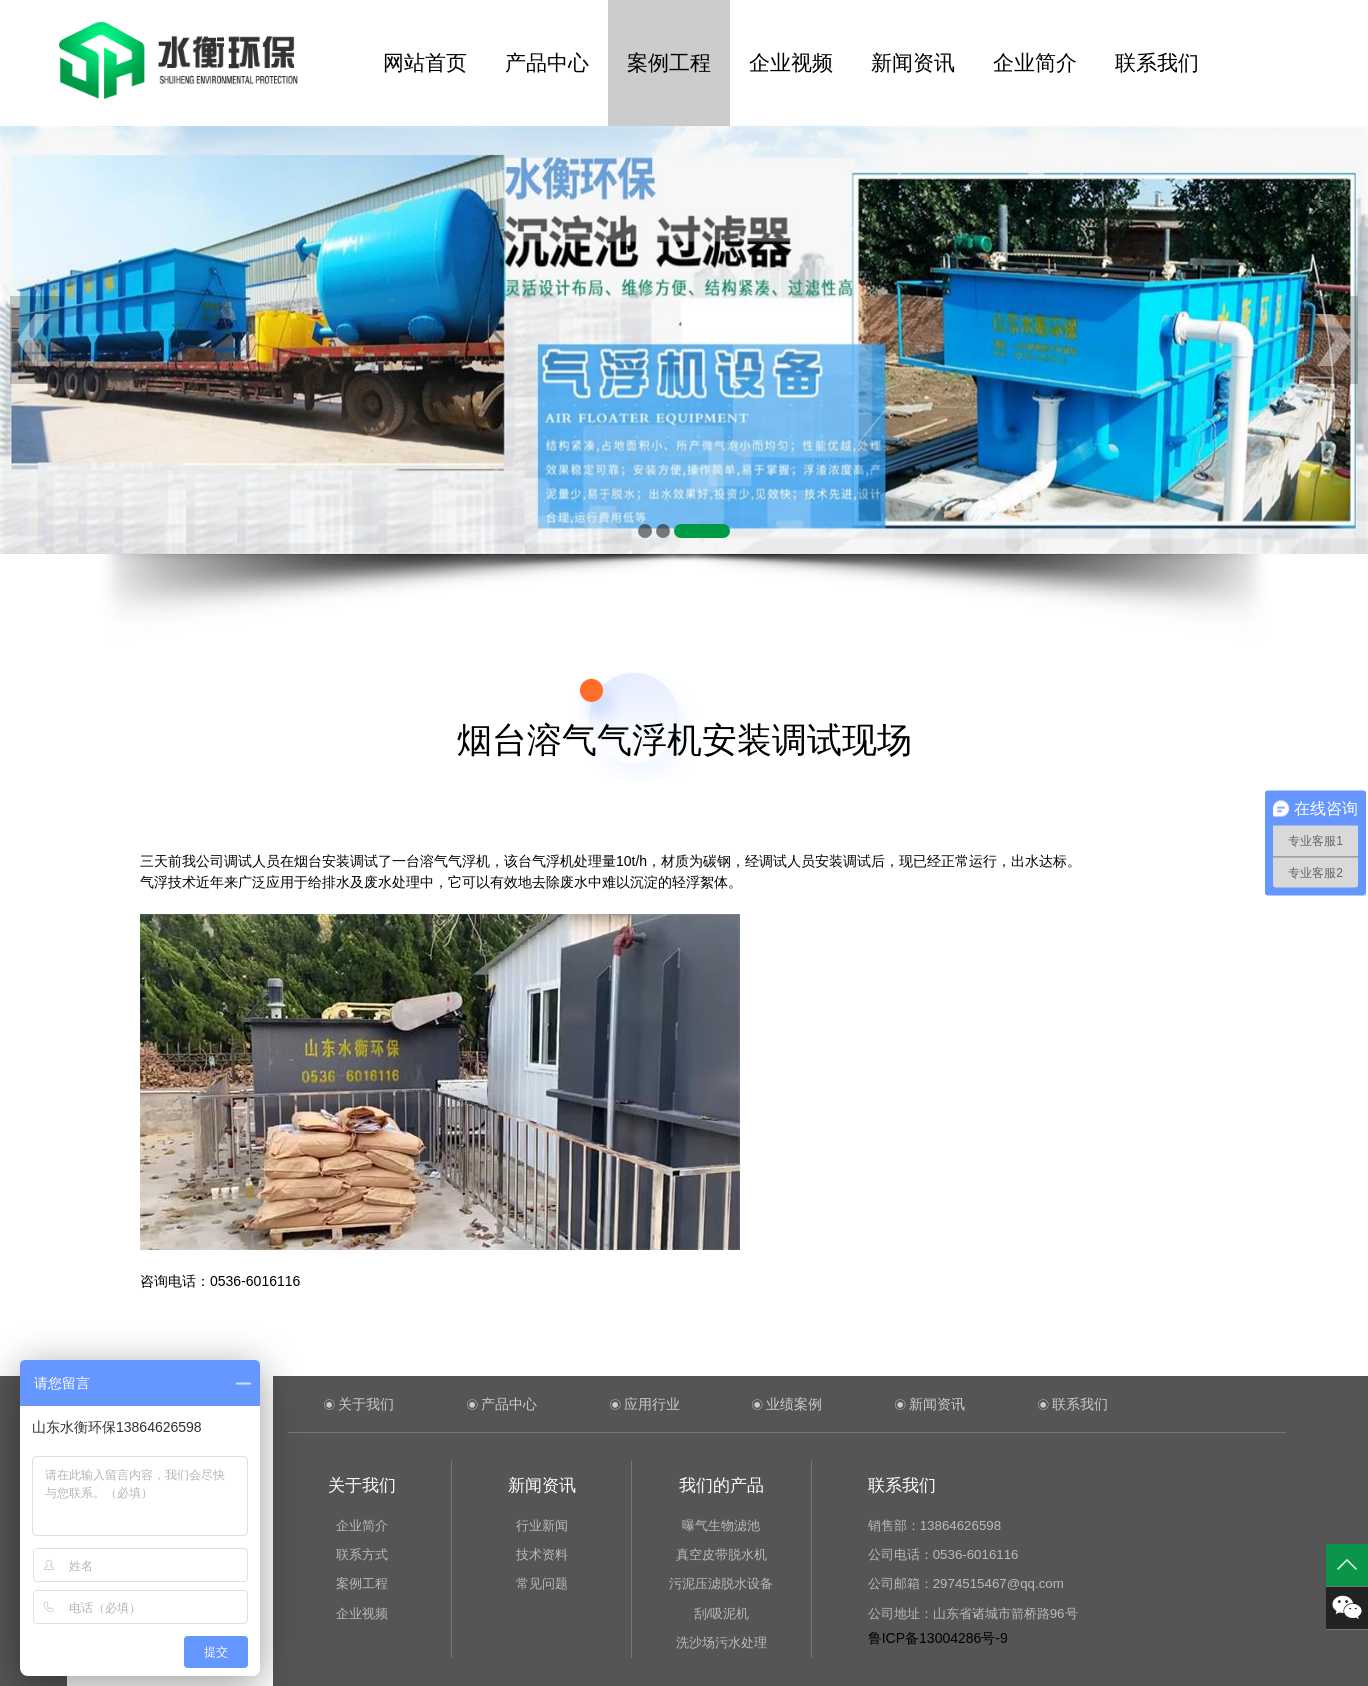 The width and height of the screenshot is (1368, 1686). I want to click on 新闻资讯, so click(913, 62).